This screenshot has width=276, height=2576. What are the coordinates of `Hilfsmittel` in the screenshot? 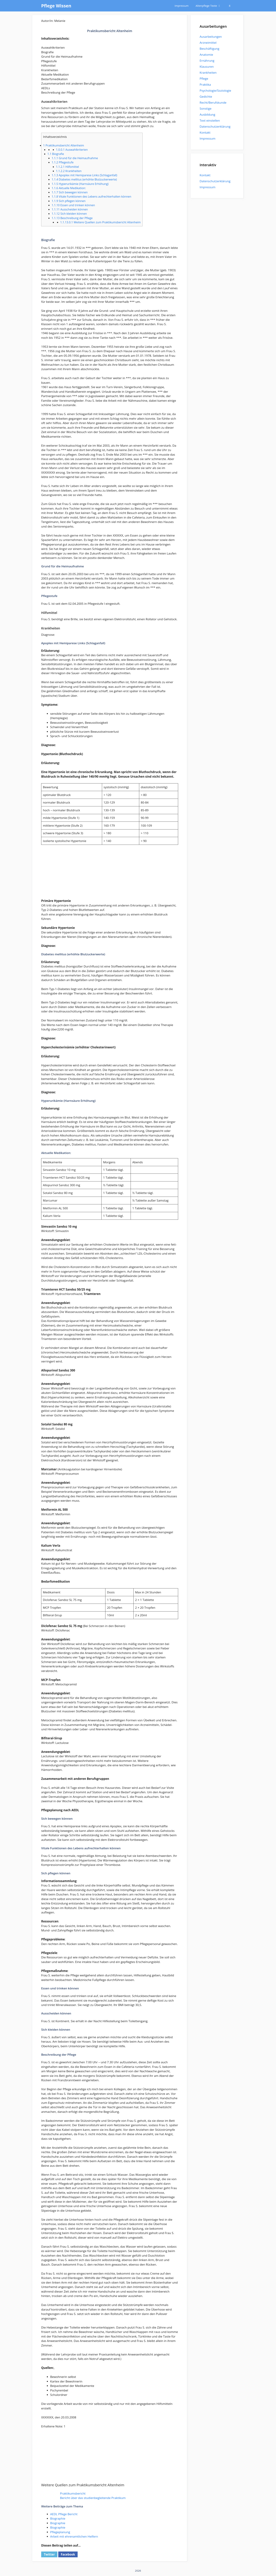 It's located at (67, 167).